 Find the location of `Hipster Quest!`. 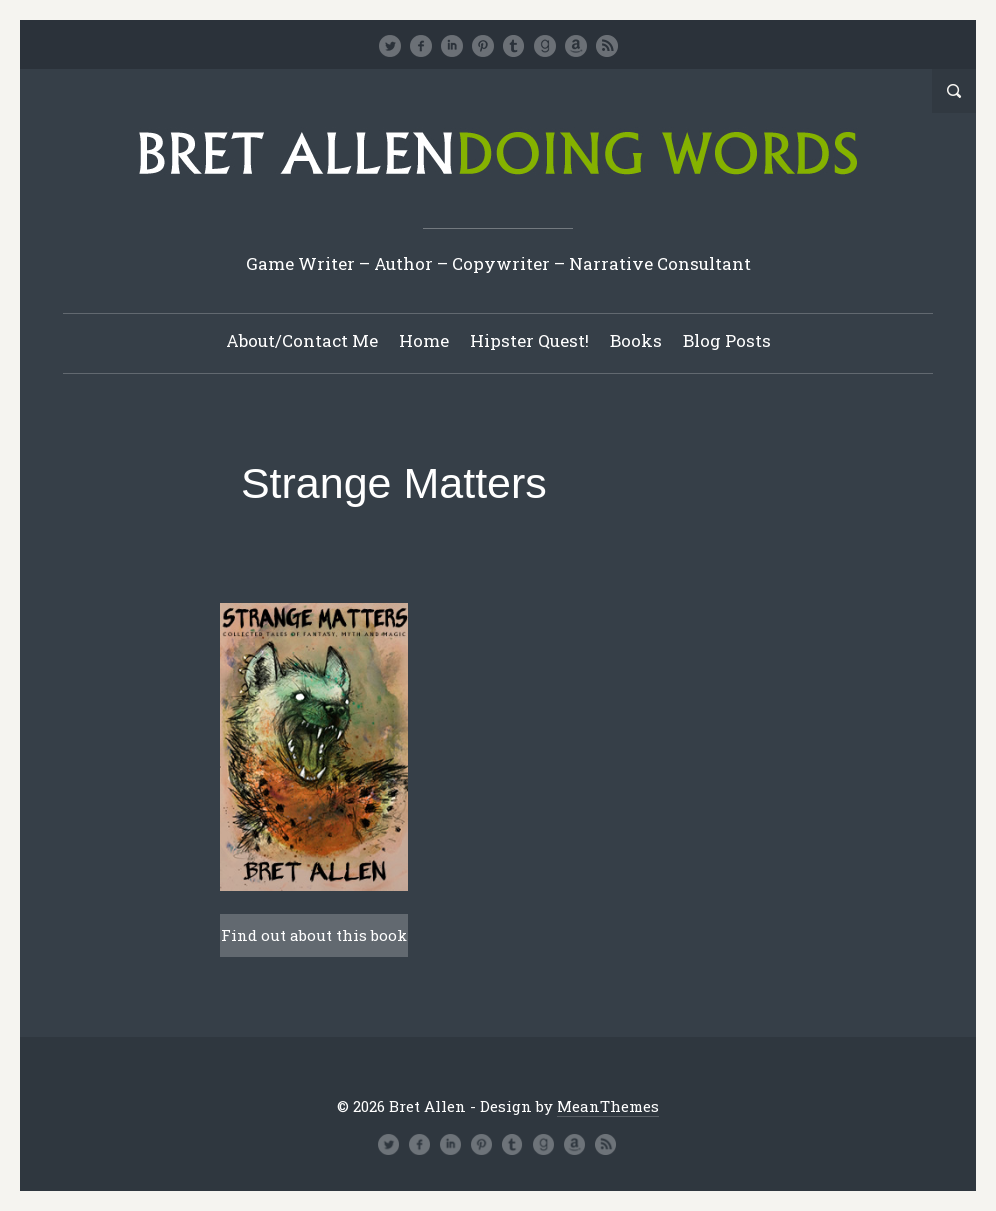

Hipster Quest! is located at coordinates (529, 340).